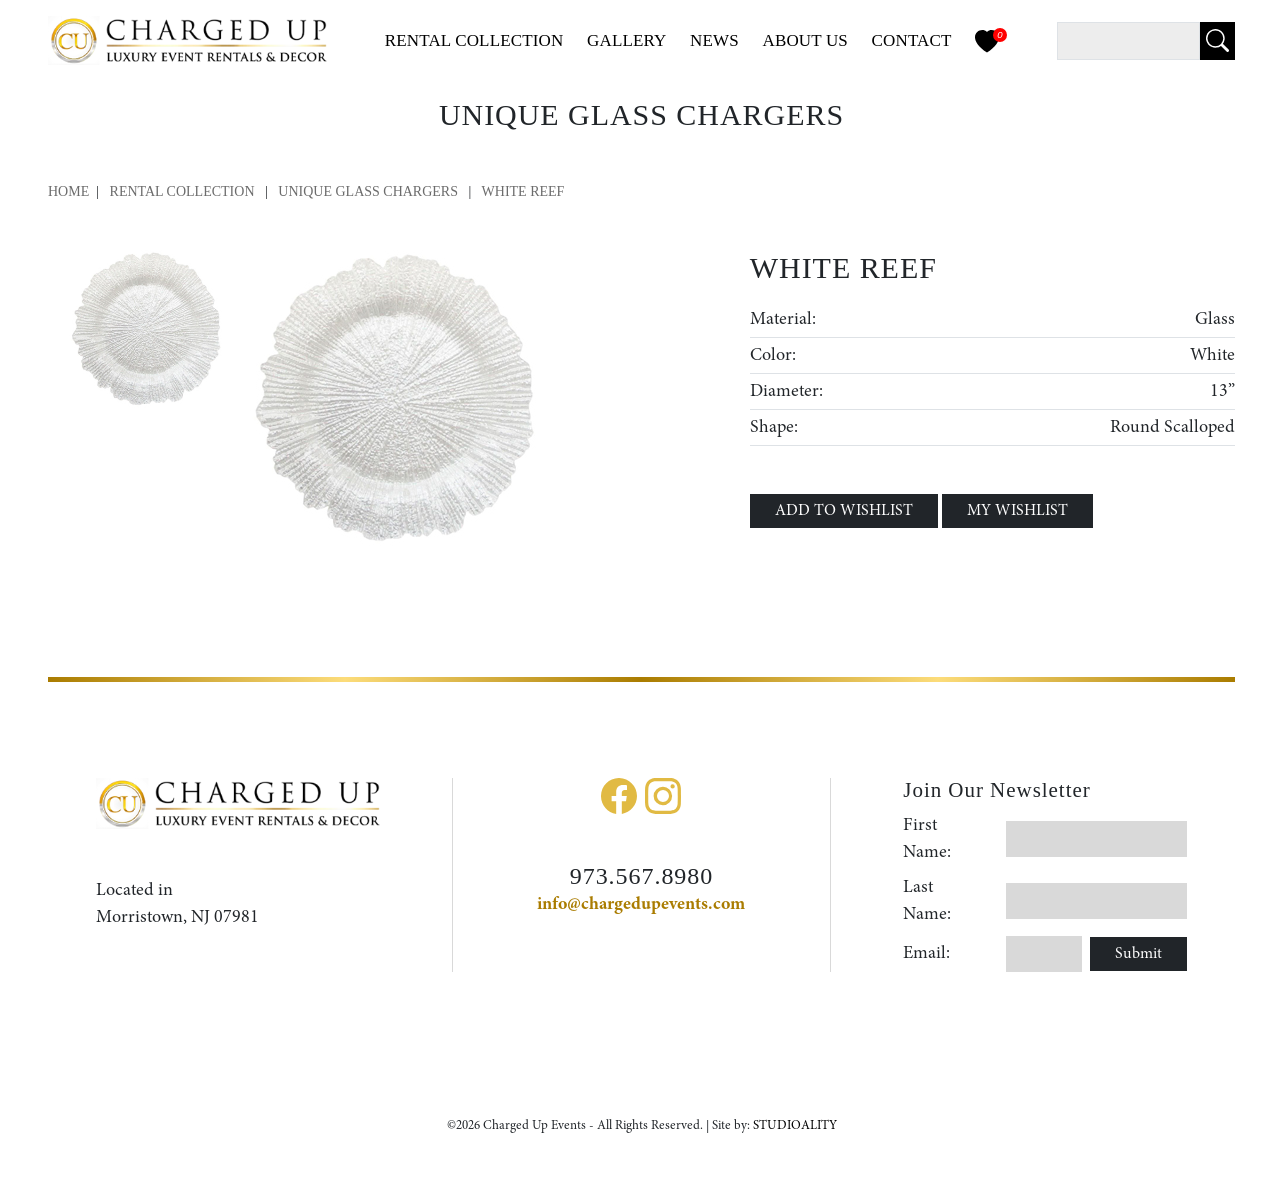  Describe the element at coordinates (844, 511) in the screenshot. I see `ADD TO WISHLIST` at that location.